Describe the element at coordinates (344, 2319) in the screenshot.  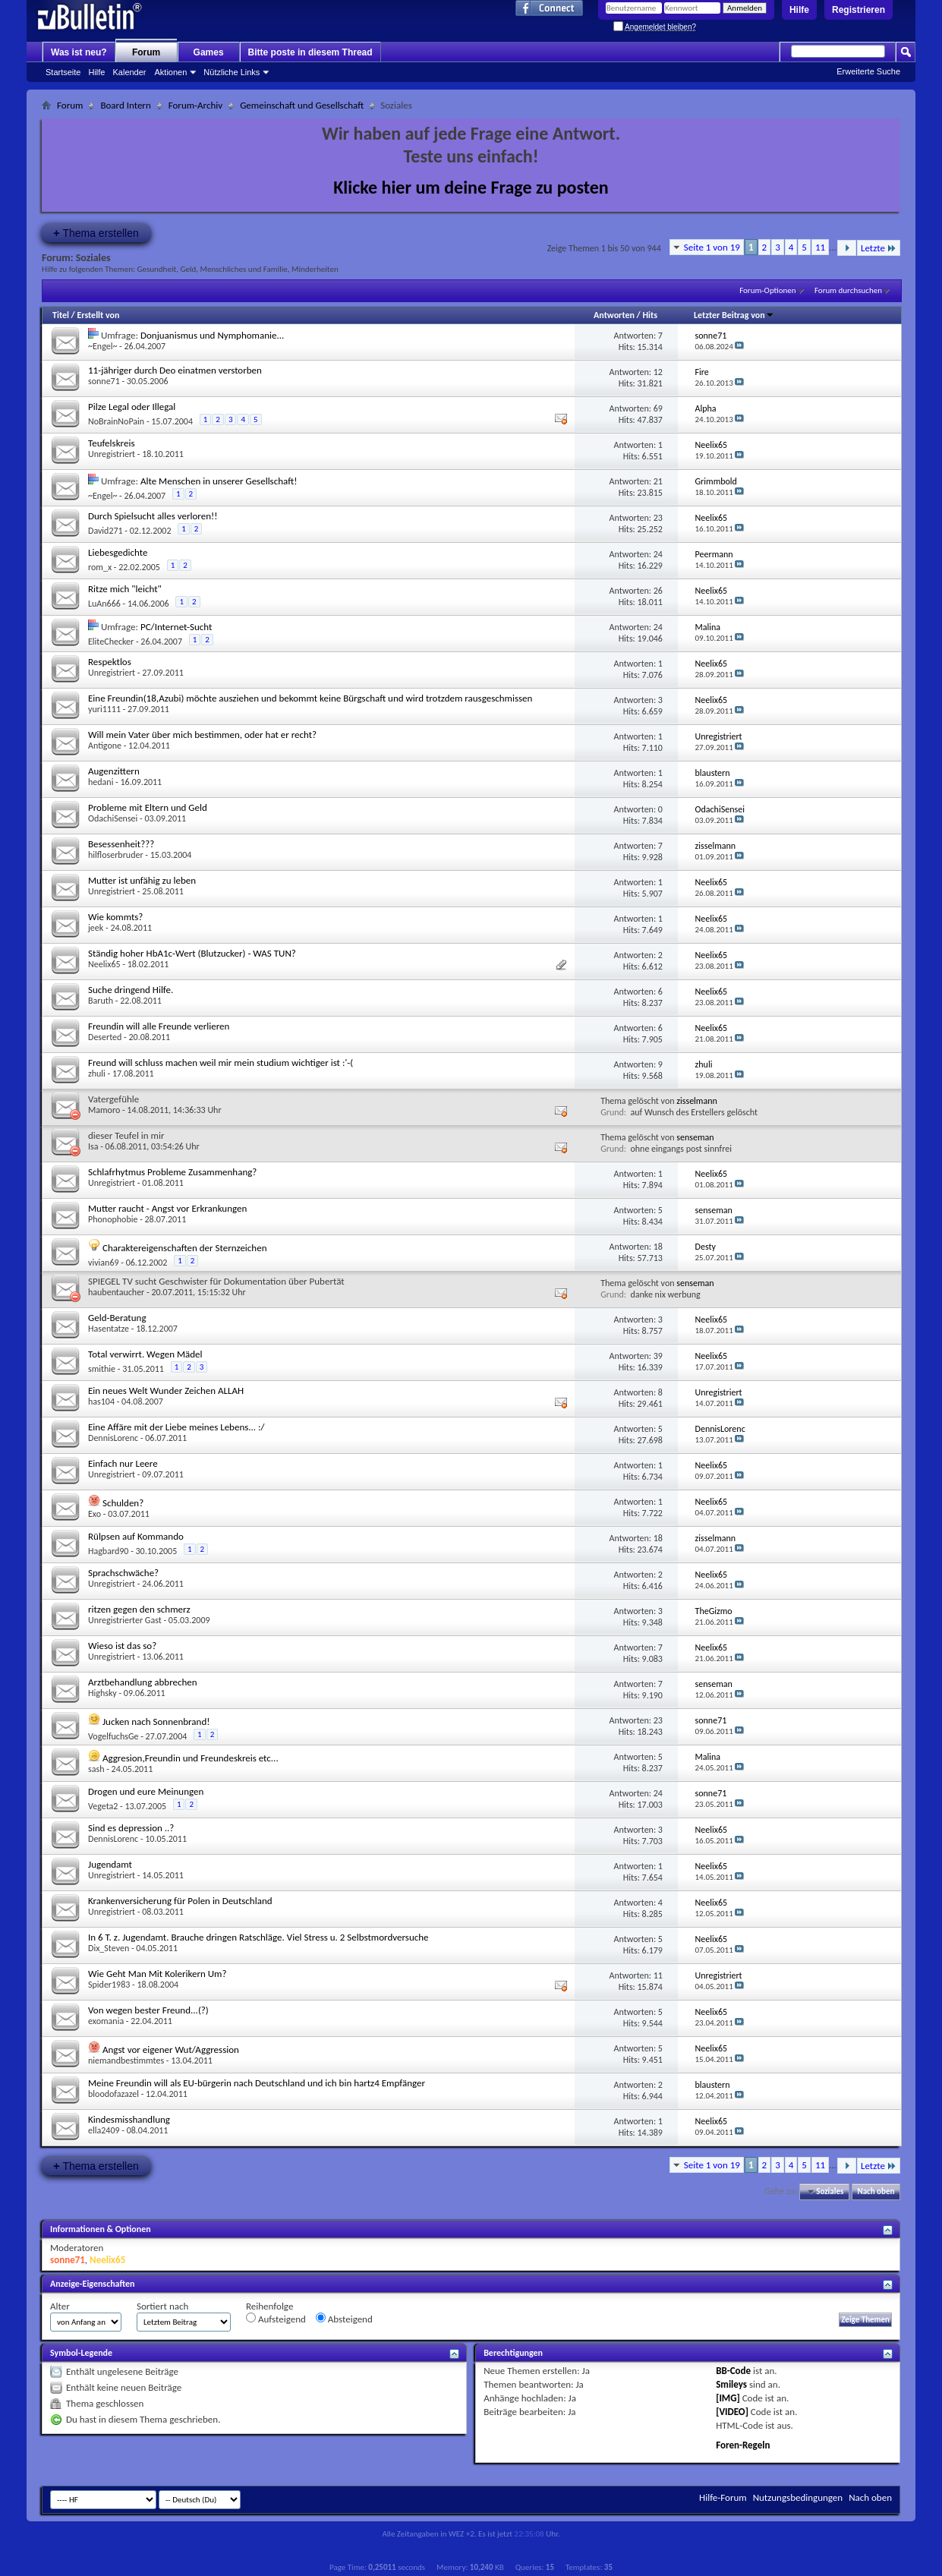
I see `Absteigend` at that location.